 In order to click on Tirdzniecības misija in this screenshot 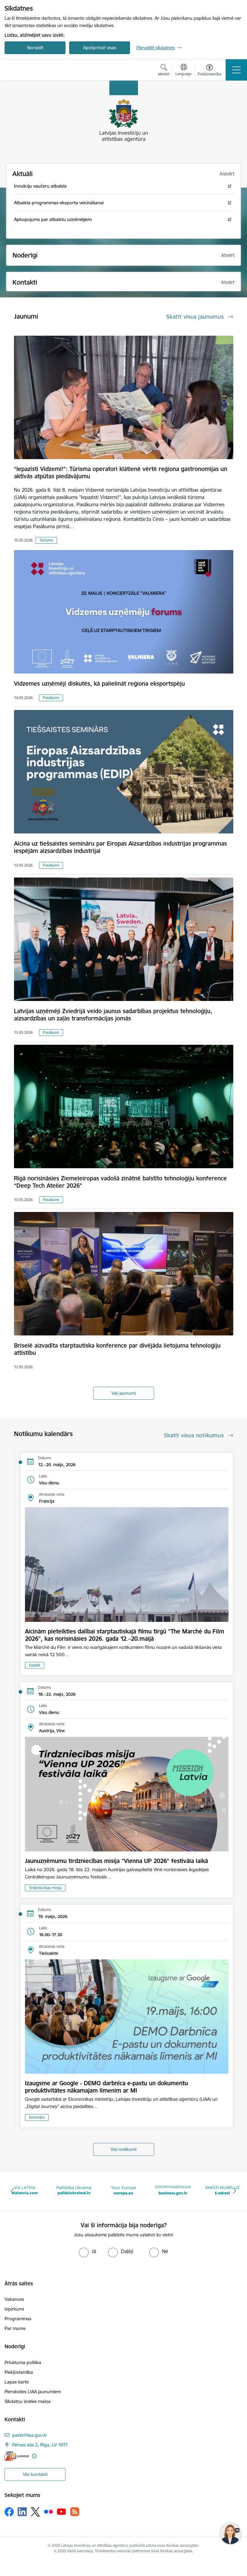, I will do `click(45, 1887)`.